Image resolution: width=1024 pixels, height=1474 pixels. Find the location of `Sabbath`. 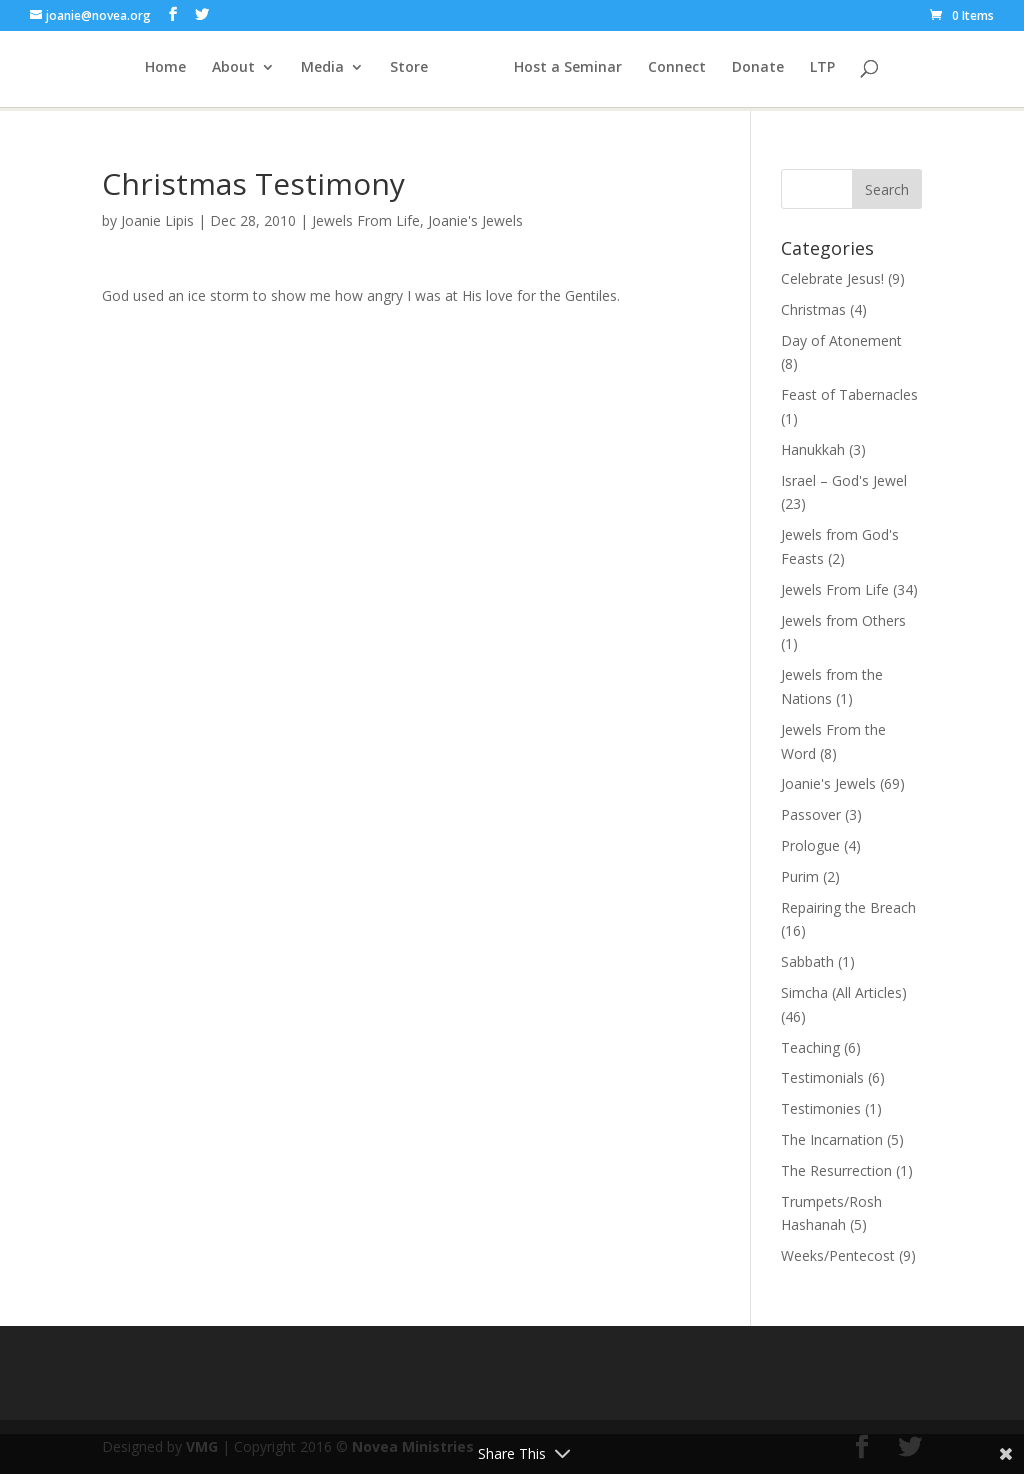

Sabbath is located at coordinates (807, 961).